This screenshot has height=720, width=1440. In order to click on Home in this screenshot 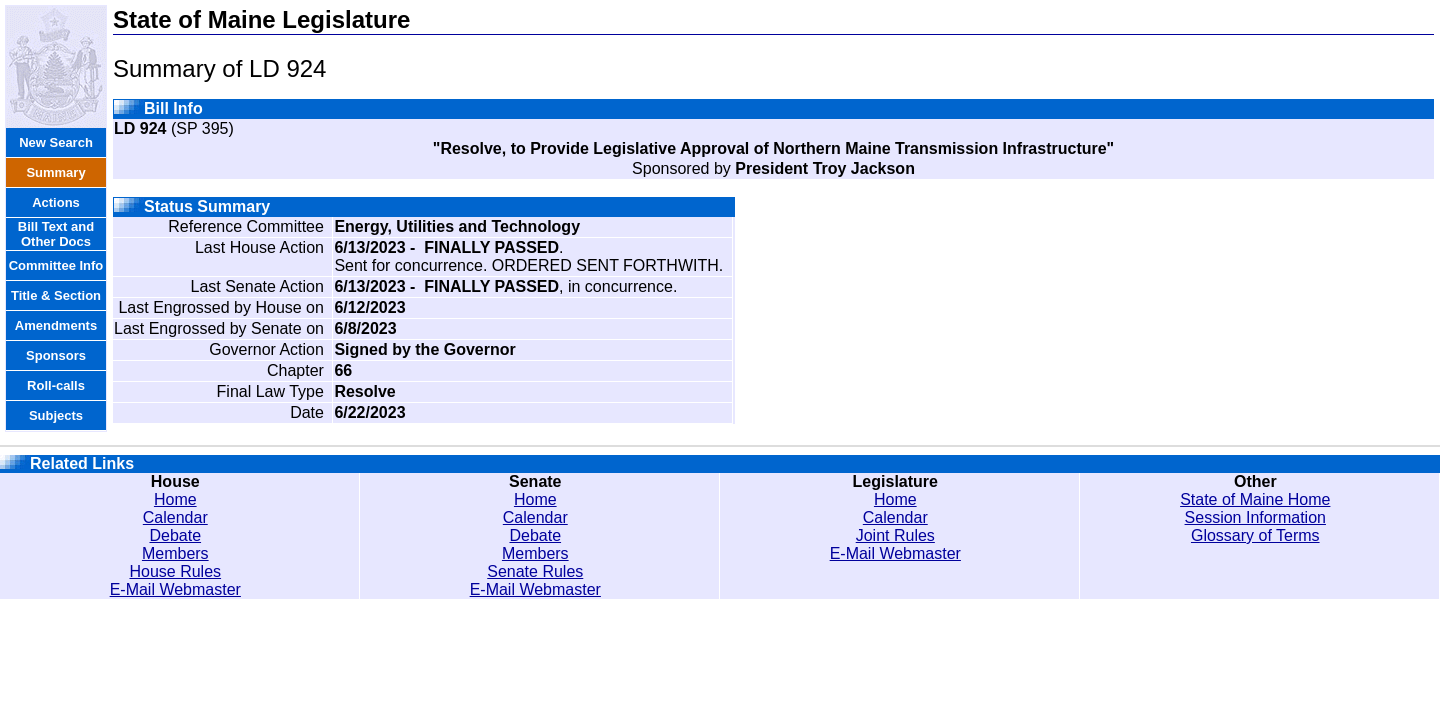, I will do `click(175, 499)`.